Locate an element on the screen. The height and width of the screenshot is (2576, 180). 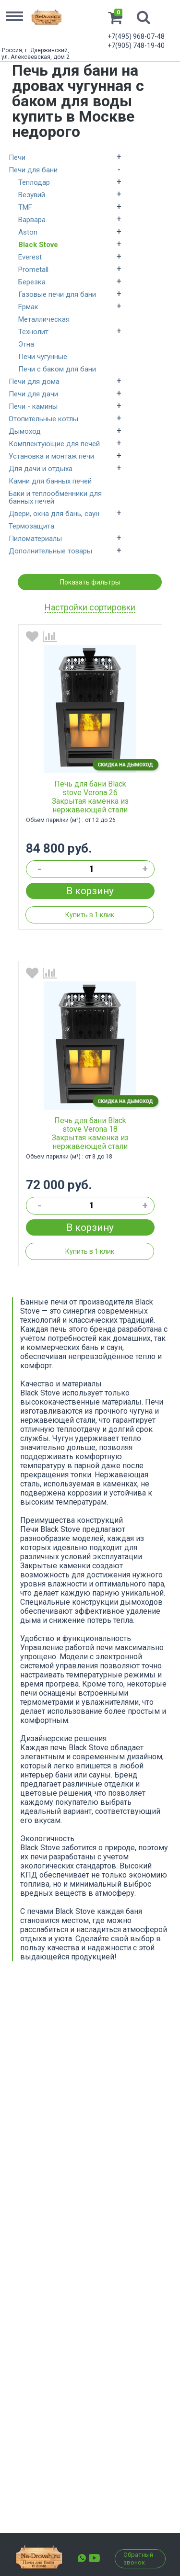
Везувий is located at coordinates (31, 195).